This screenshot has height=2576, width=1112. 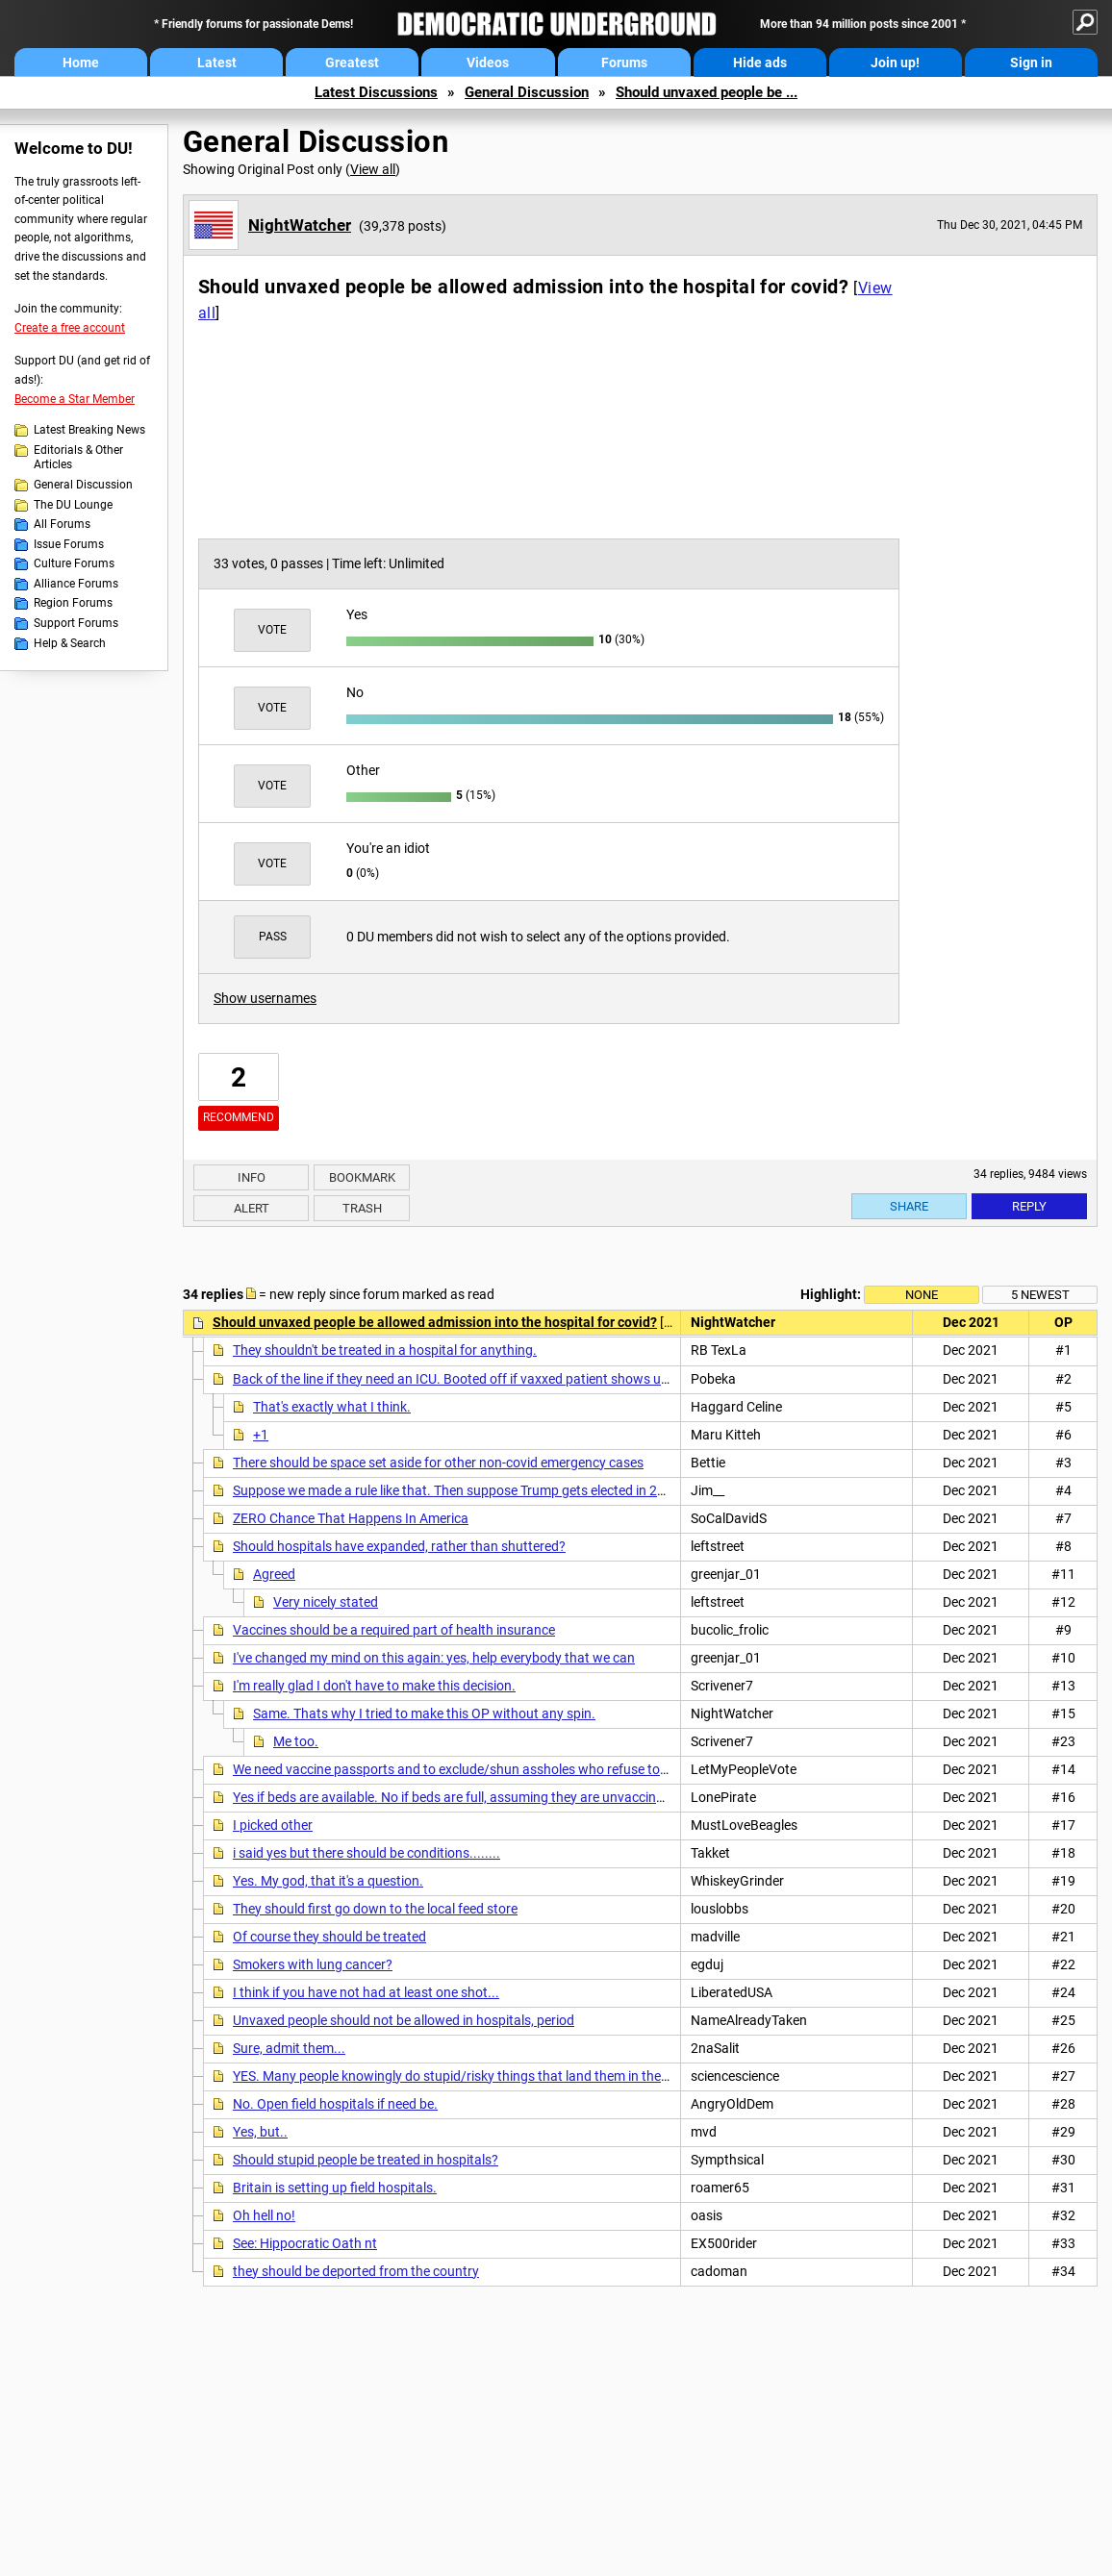 I want to click on Hide ads, so click(x=760, y=62).